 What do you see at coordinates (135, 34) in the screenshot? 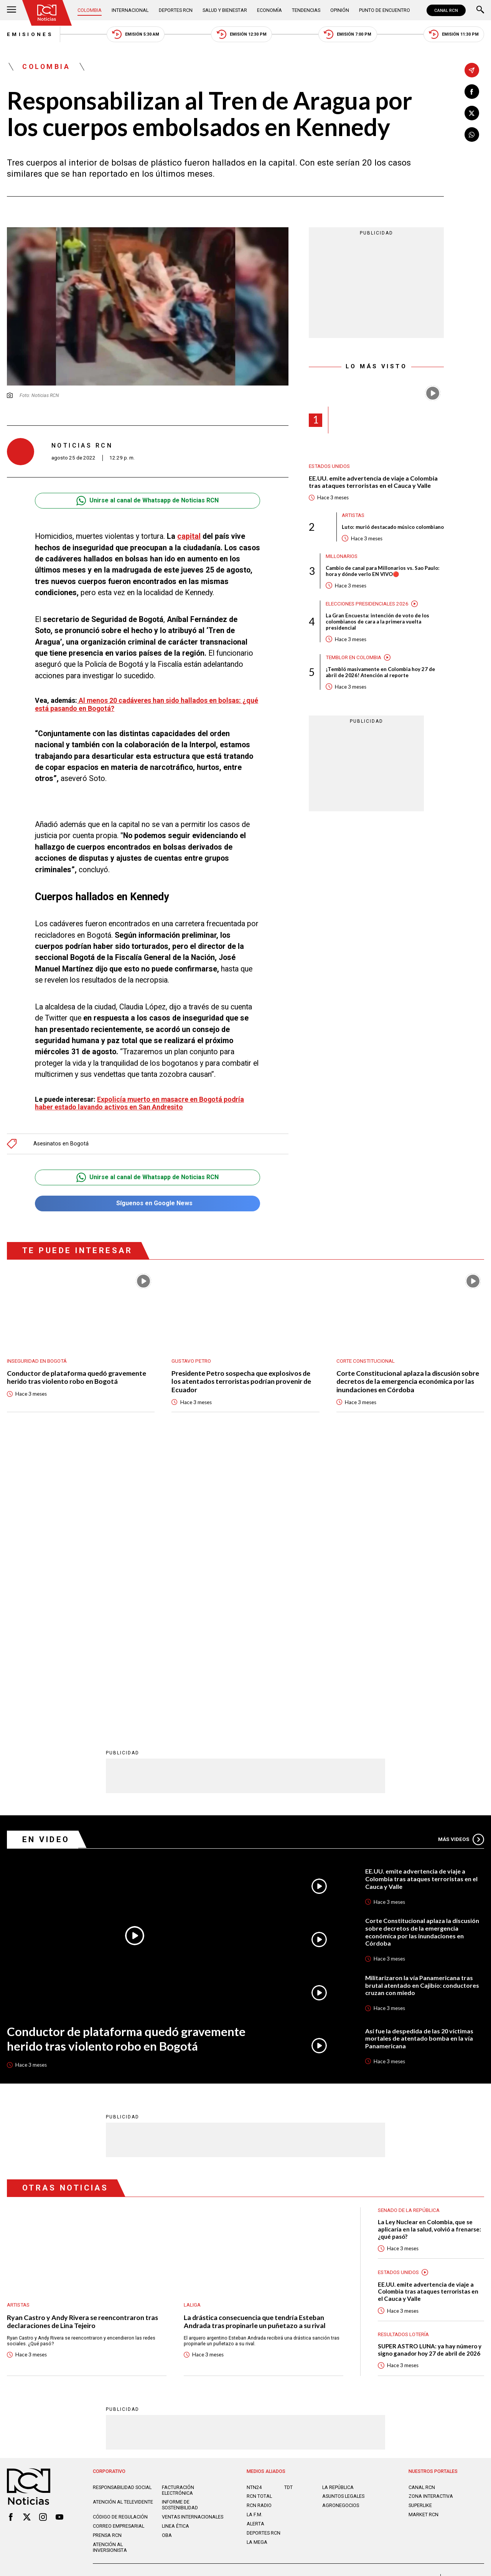
I see `Emisión 5:30 AM` at bounding box center [135, 34].